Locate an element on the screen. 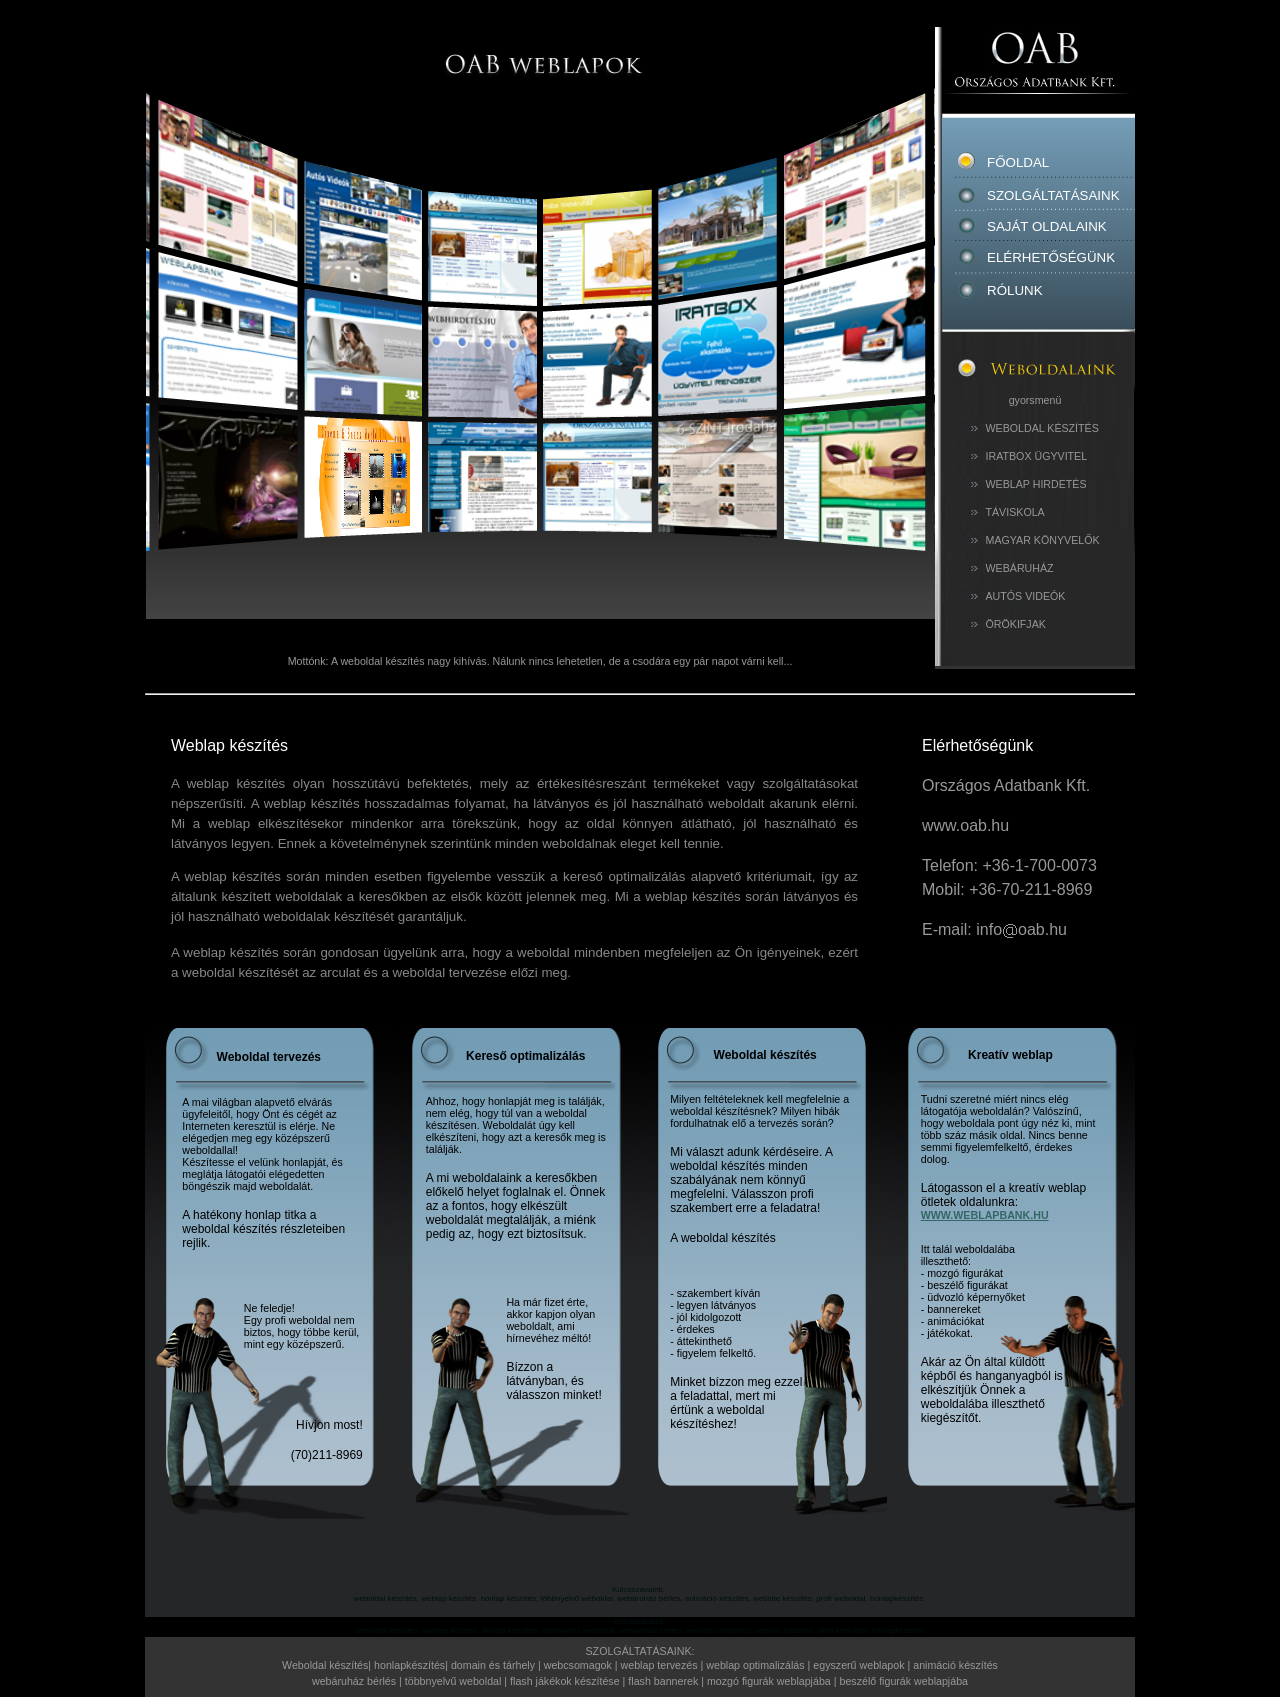  weblap optimalizálás is located at coordinates (755, 1665).